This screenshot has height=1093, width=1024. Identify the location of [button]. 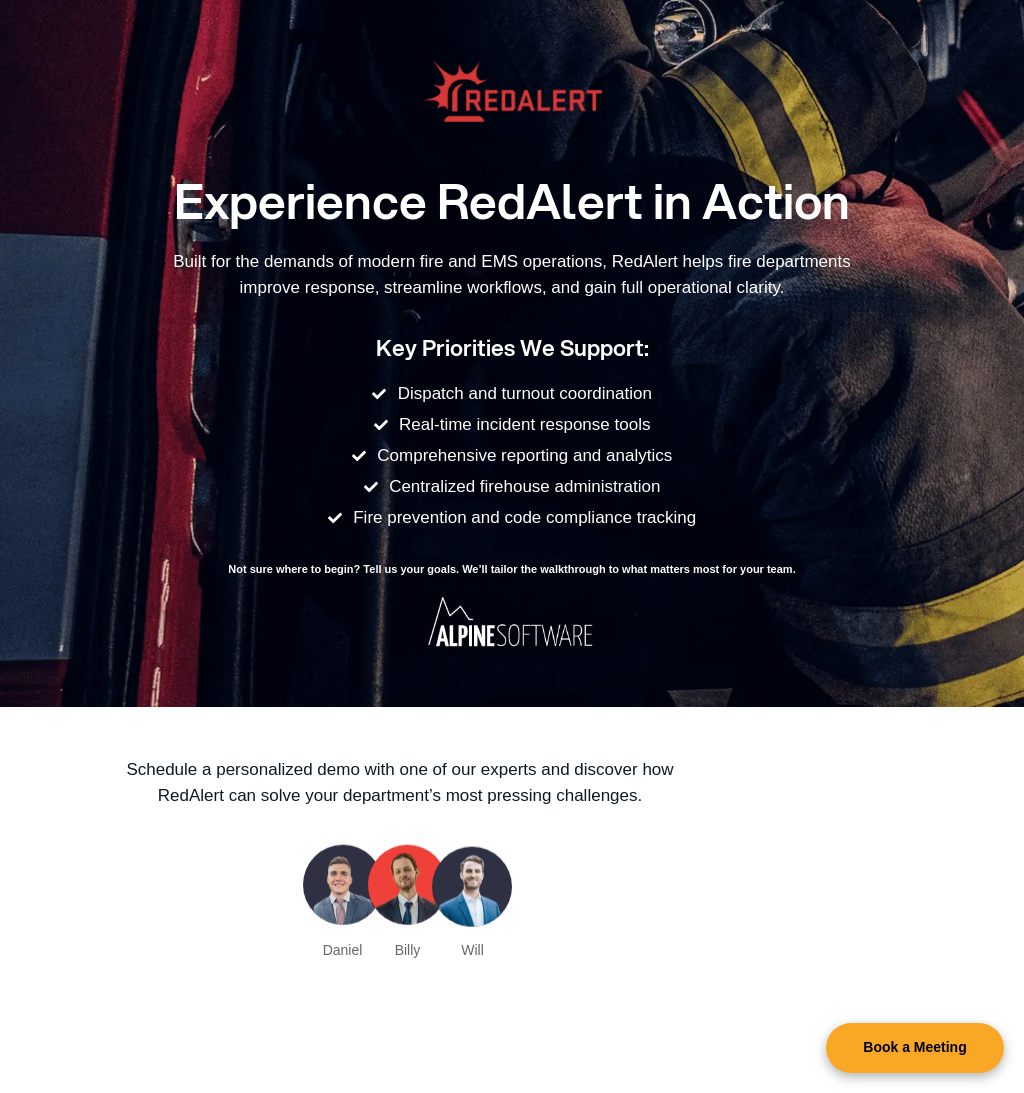
(915, 1048).